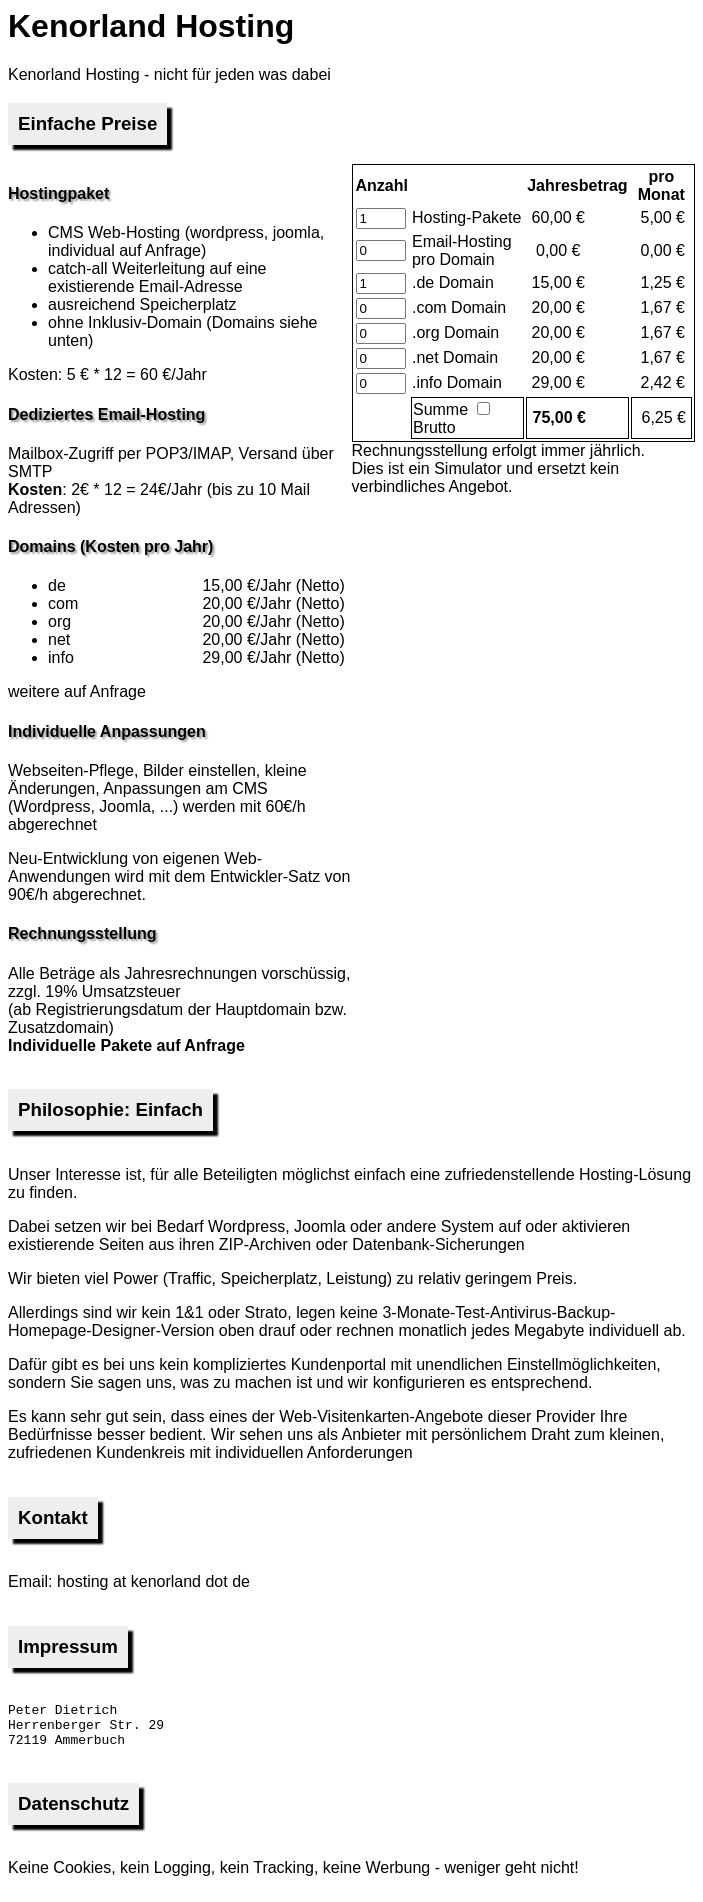  Describe the element at coordinates (451, 419) in the screenshot. I see `Brutto` at that location.